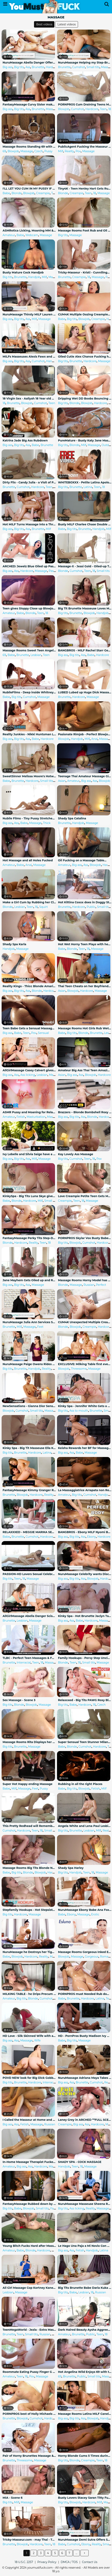 The image size is (112, 2576). I want to click on Massage Rooms Hot Girls Rub Wet Pussy together in Lesbian Trib Encounters, so click(84, 1028).